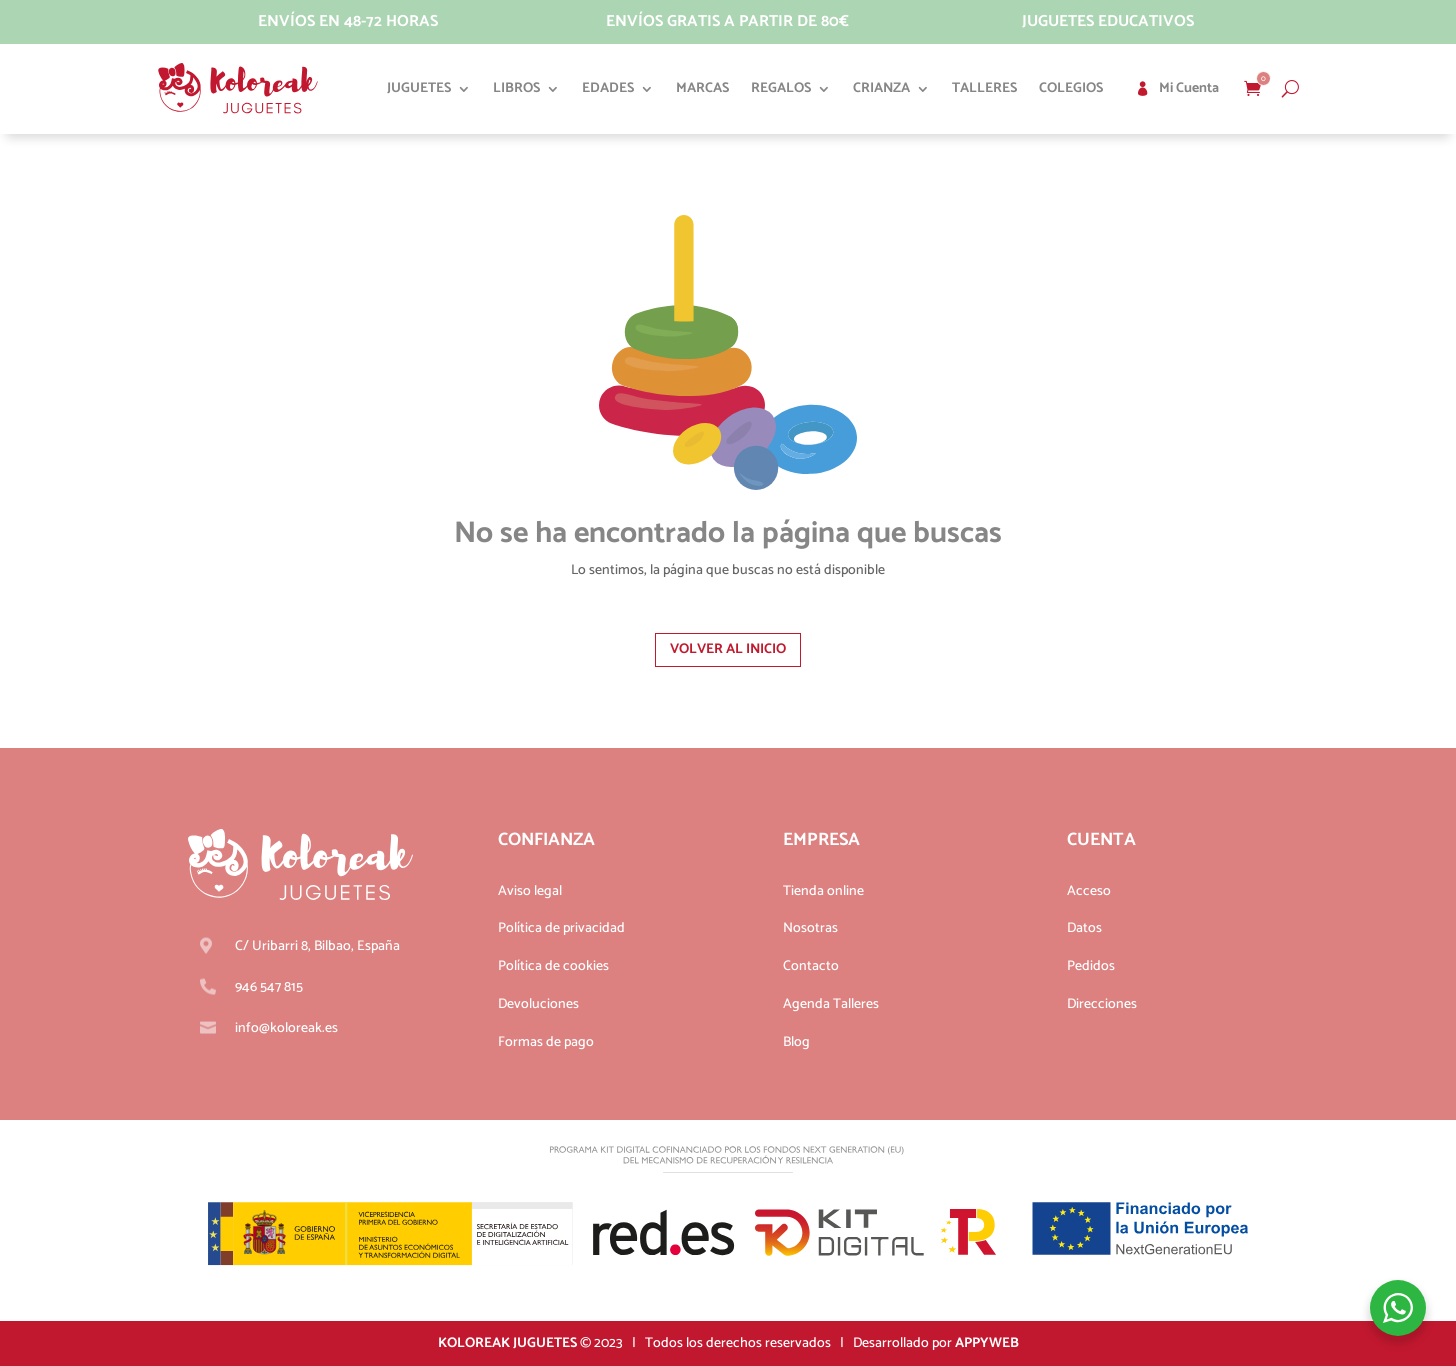 The height and width of the screenshot is (1366, 1456). Describe the element at coordinates (1089, 891) in the screenshot. I see `Acceso` at that location.